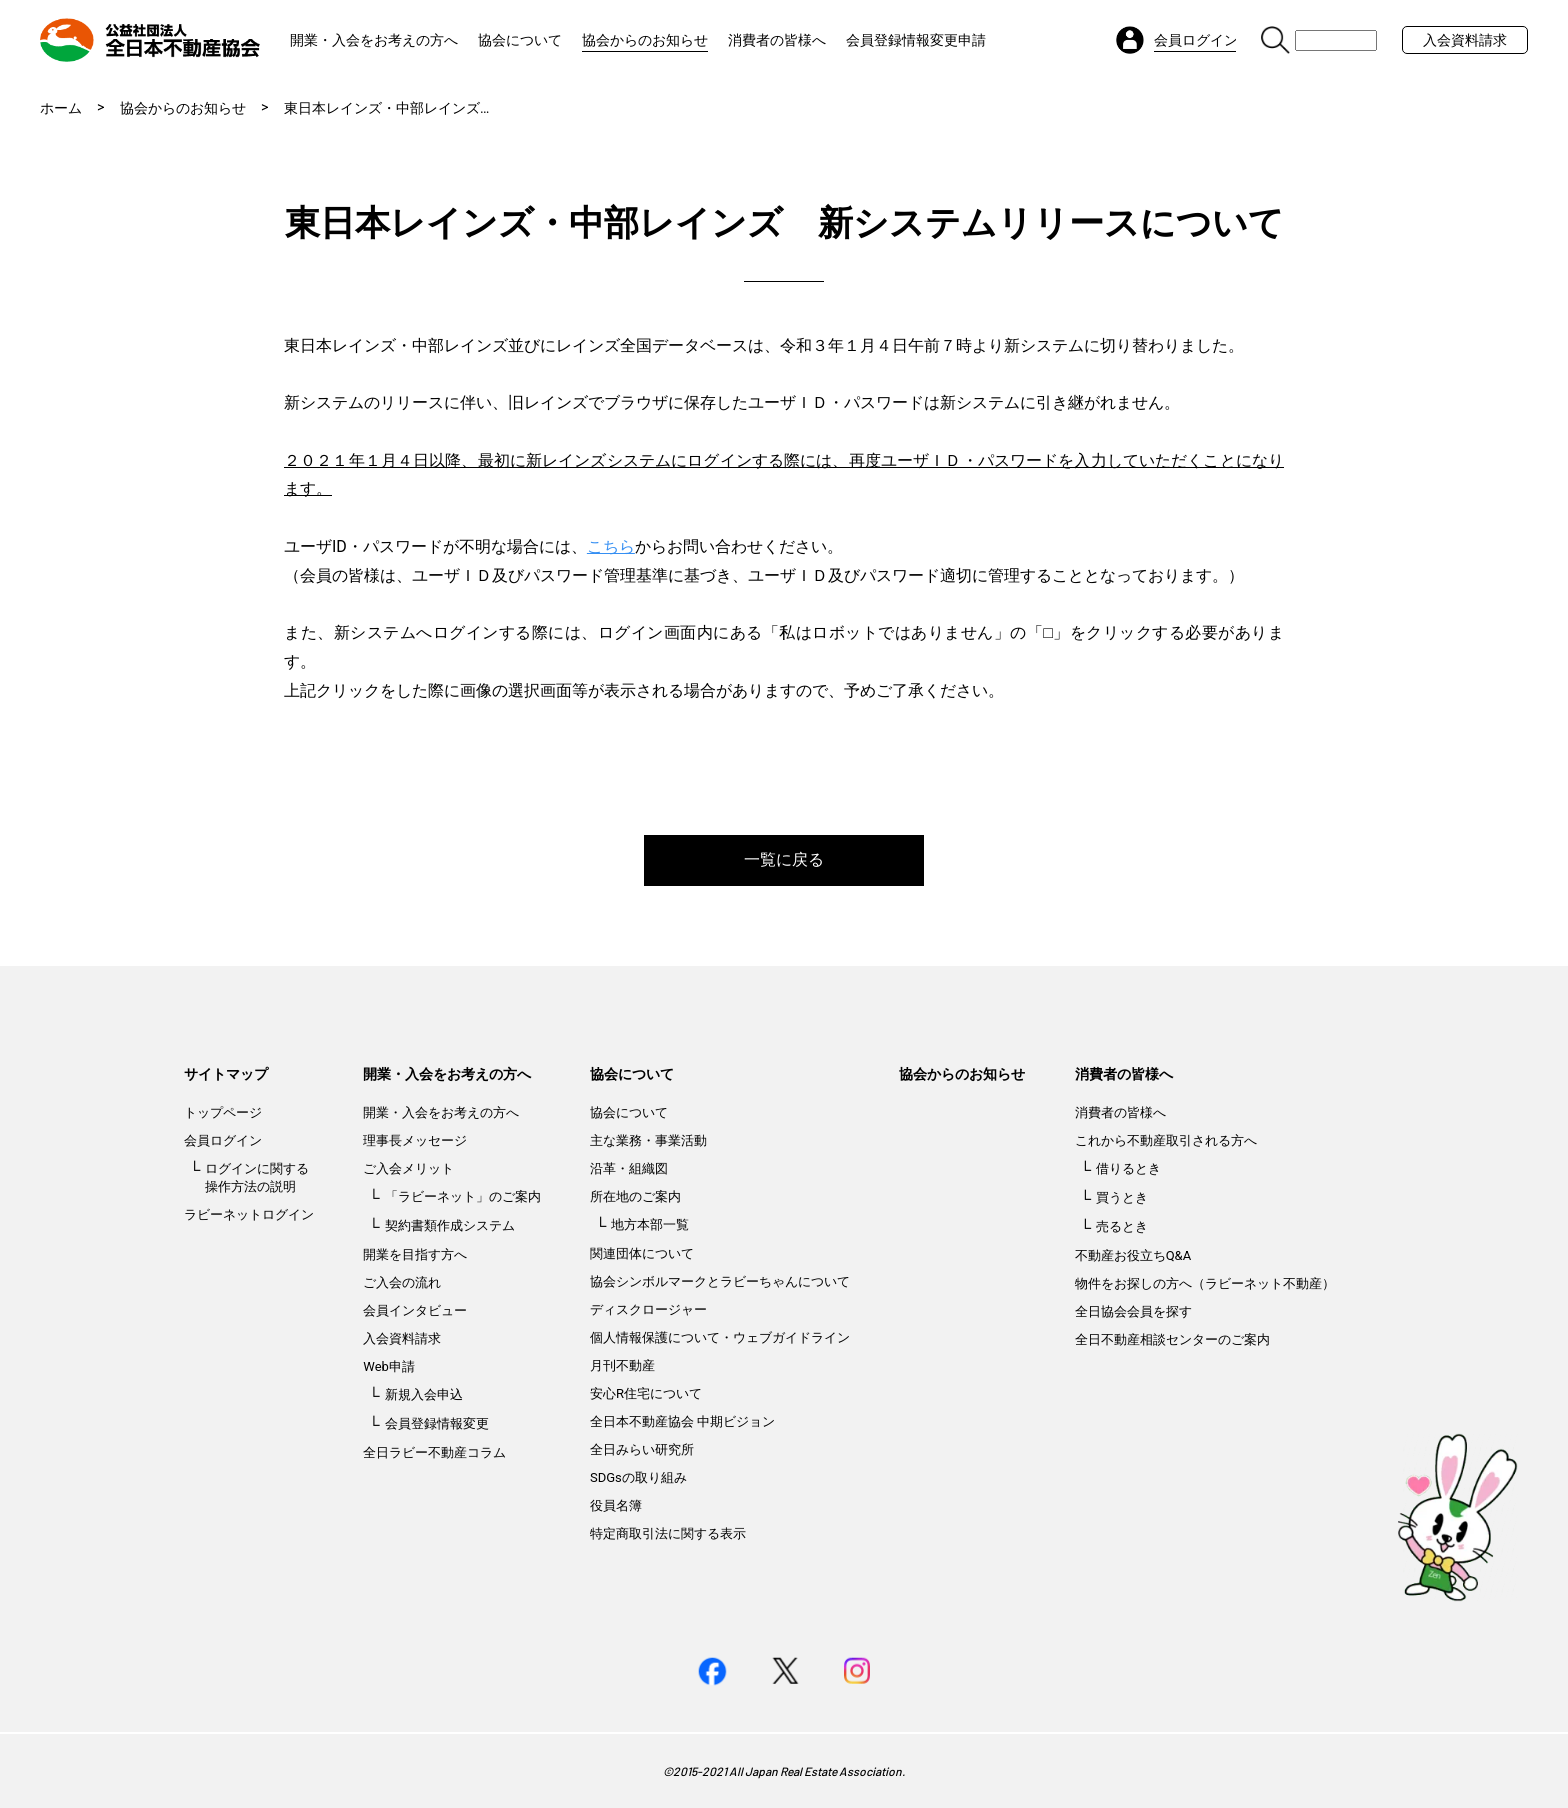 This screenshot has width=1568, height=1808. Describe the element at coordinates (374, 40) in the screenshot. I see `開業・入会をお考えの方へ` at that location.